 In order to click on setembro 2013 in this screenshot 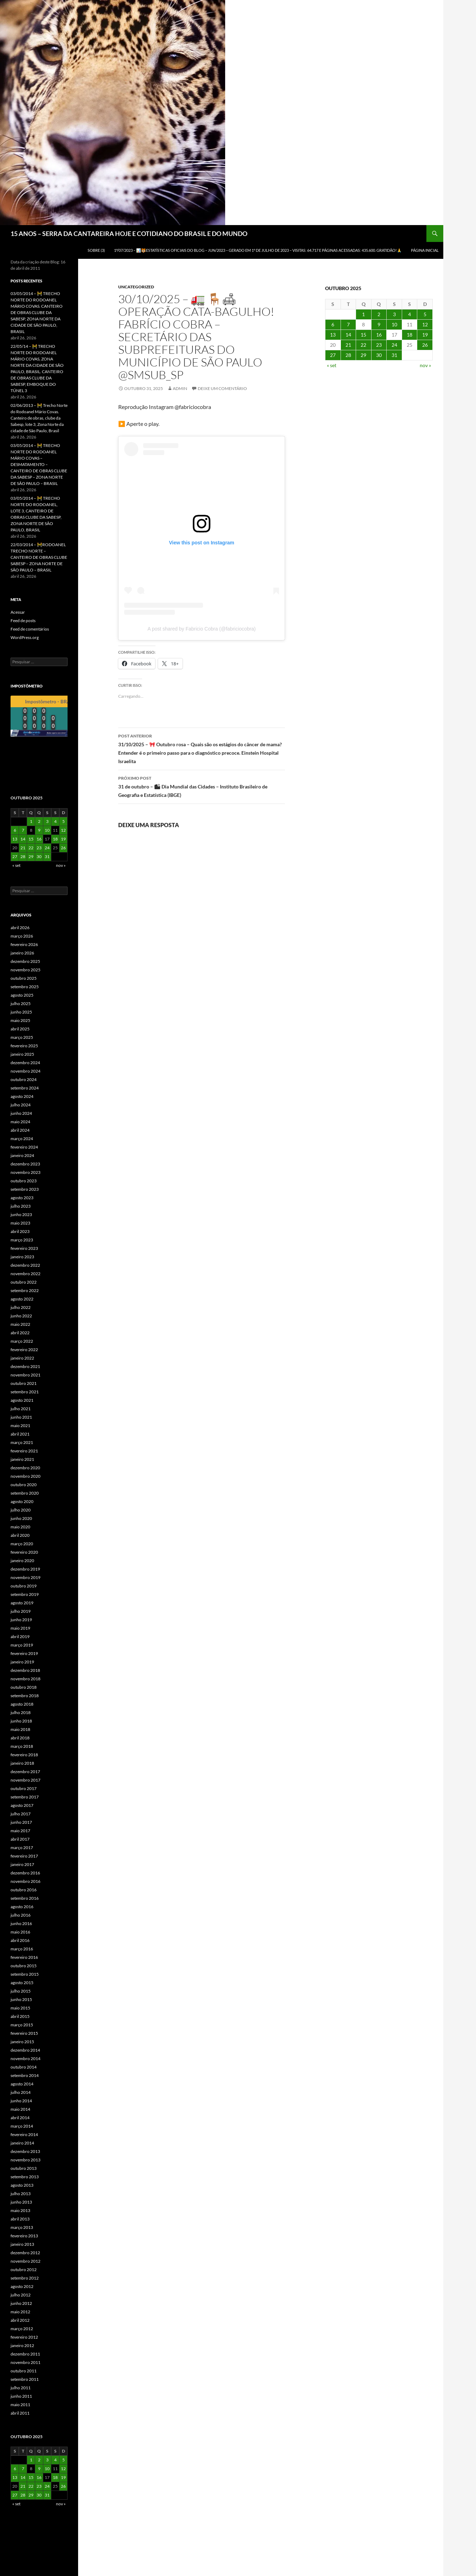, I will do `click(25, 2176)`.